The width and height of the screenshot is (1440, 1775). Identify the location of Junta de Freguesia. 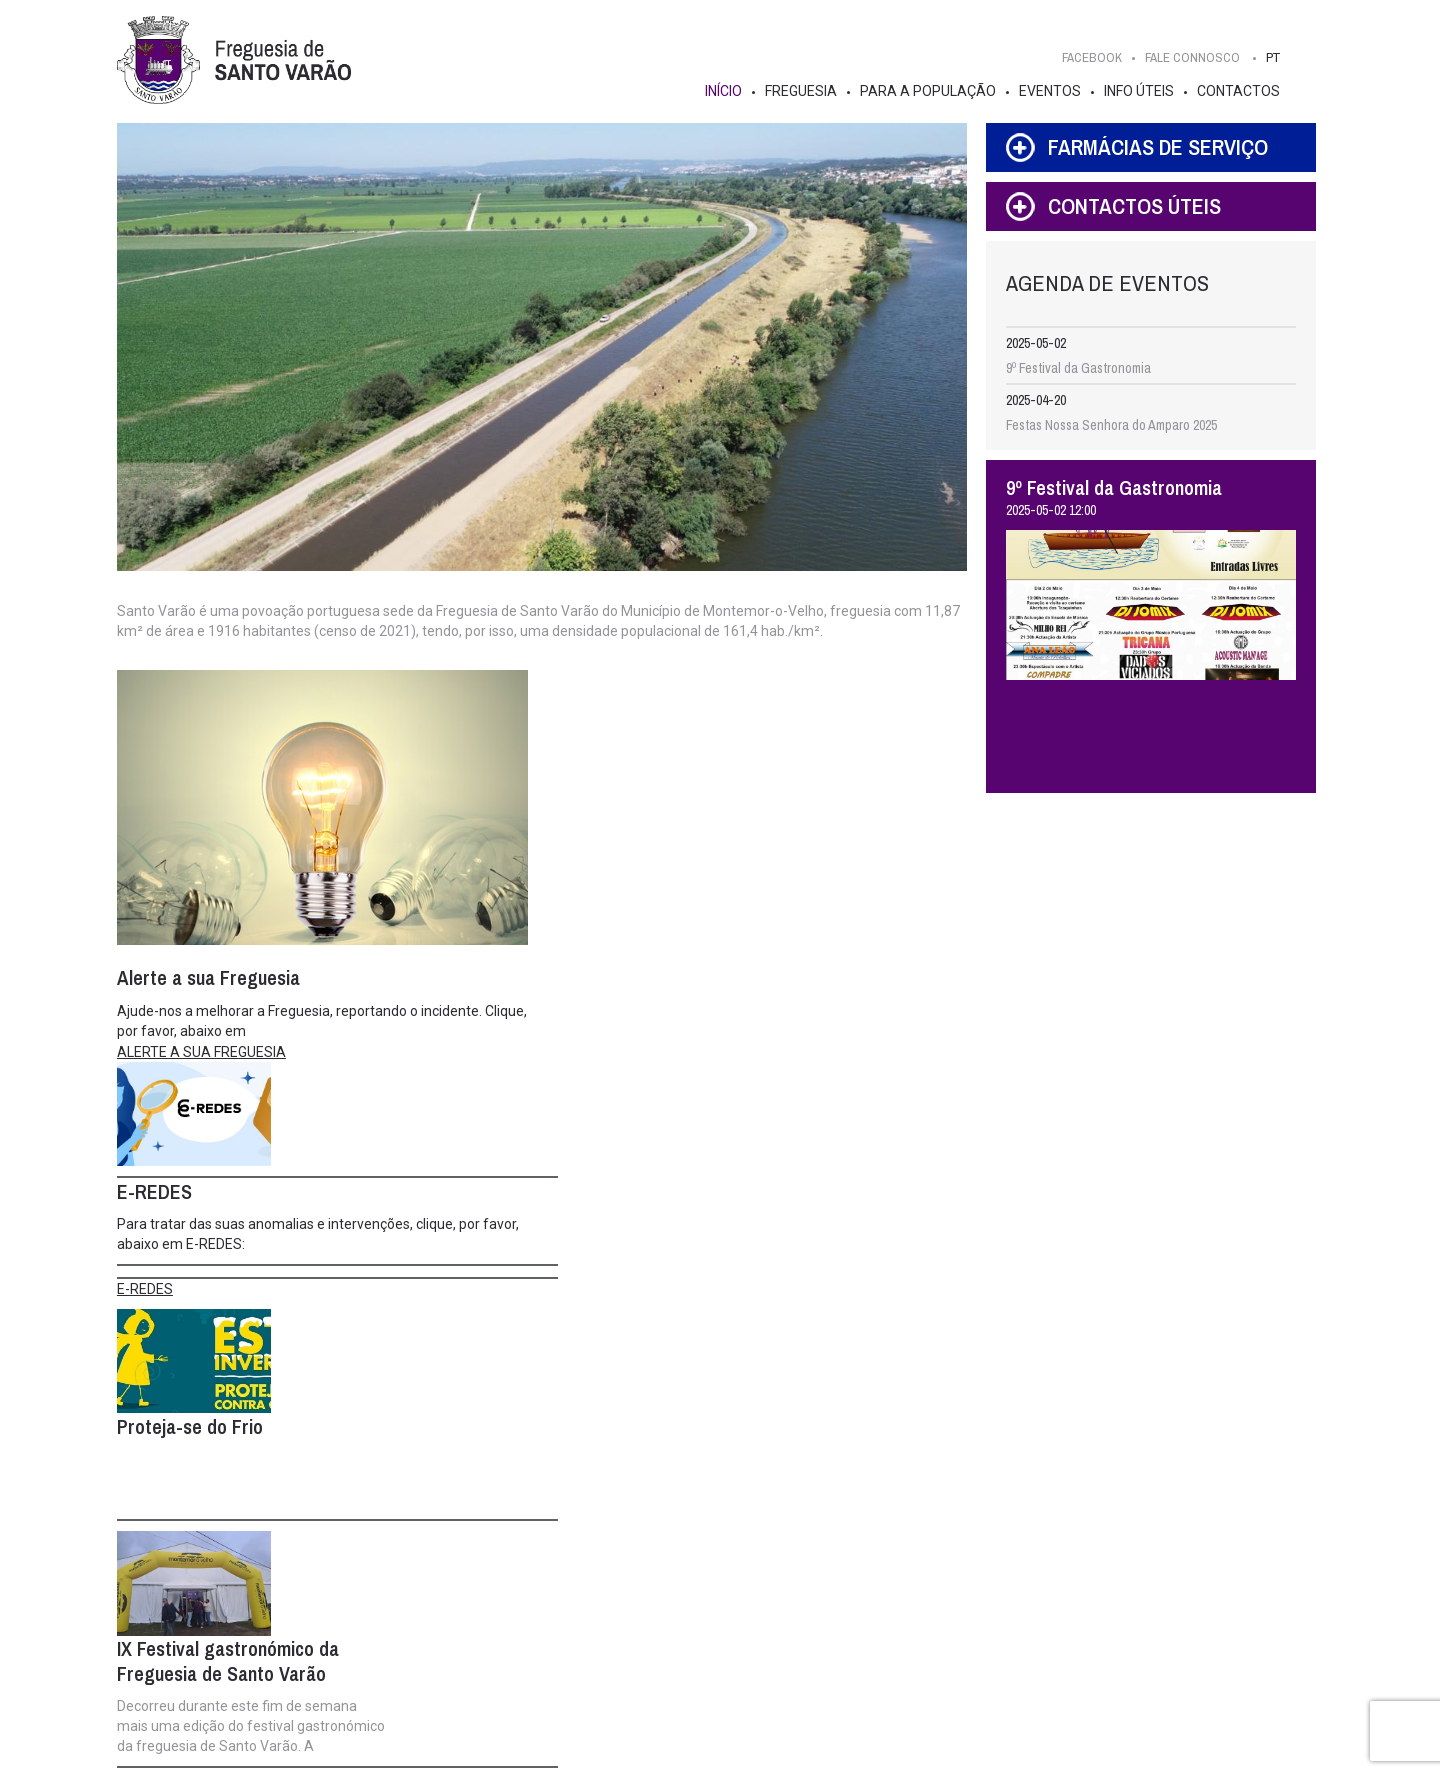
(408, 1549).